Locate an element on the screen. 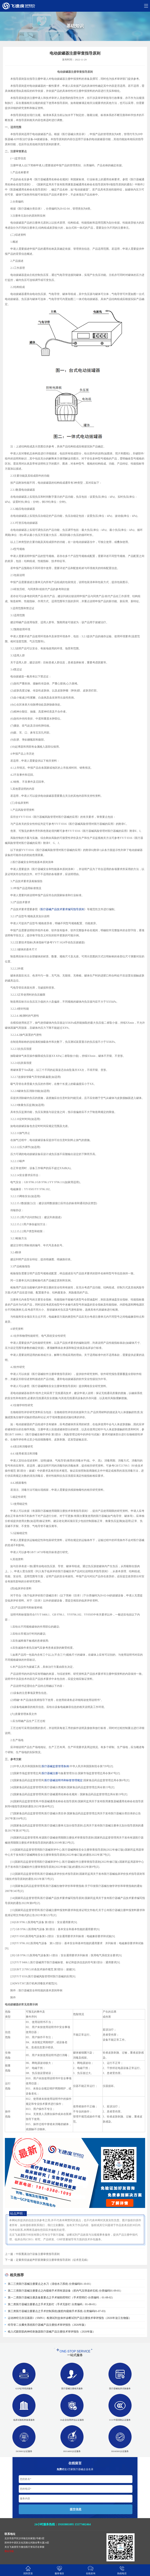 Image resolution: width=150 pixels, height=2576 pixels. 经导管二尖瓣夹系统医疗器械产品注册技术审评报告（2026年版） is located at coordinates (47, 2324).